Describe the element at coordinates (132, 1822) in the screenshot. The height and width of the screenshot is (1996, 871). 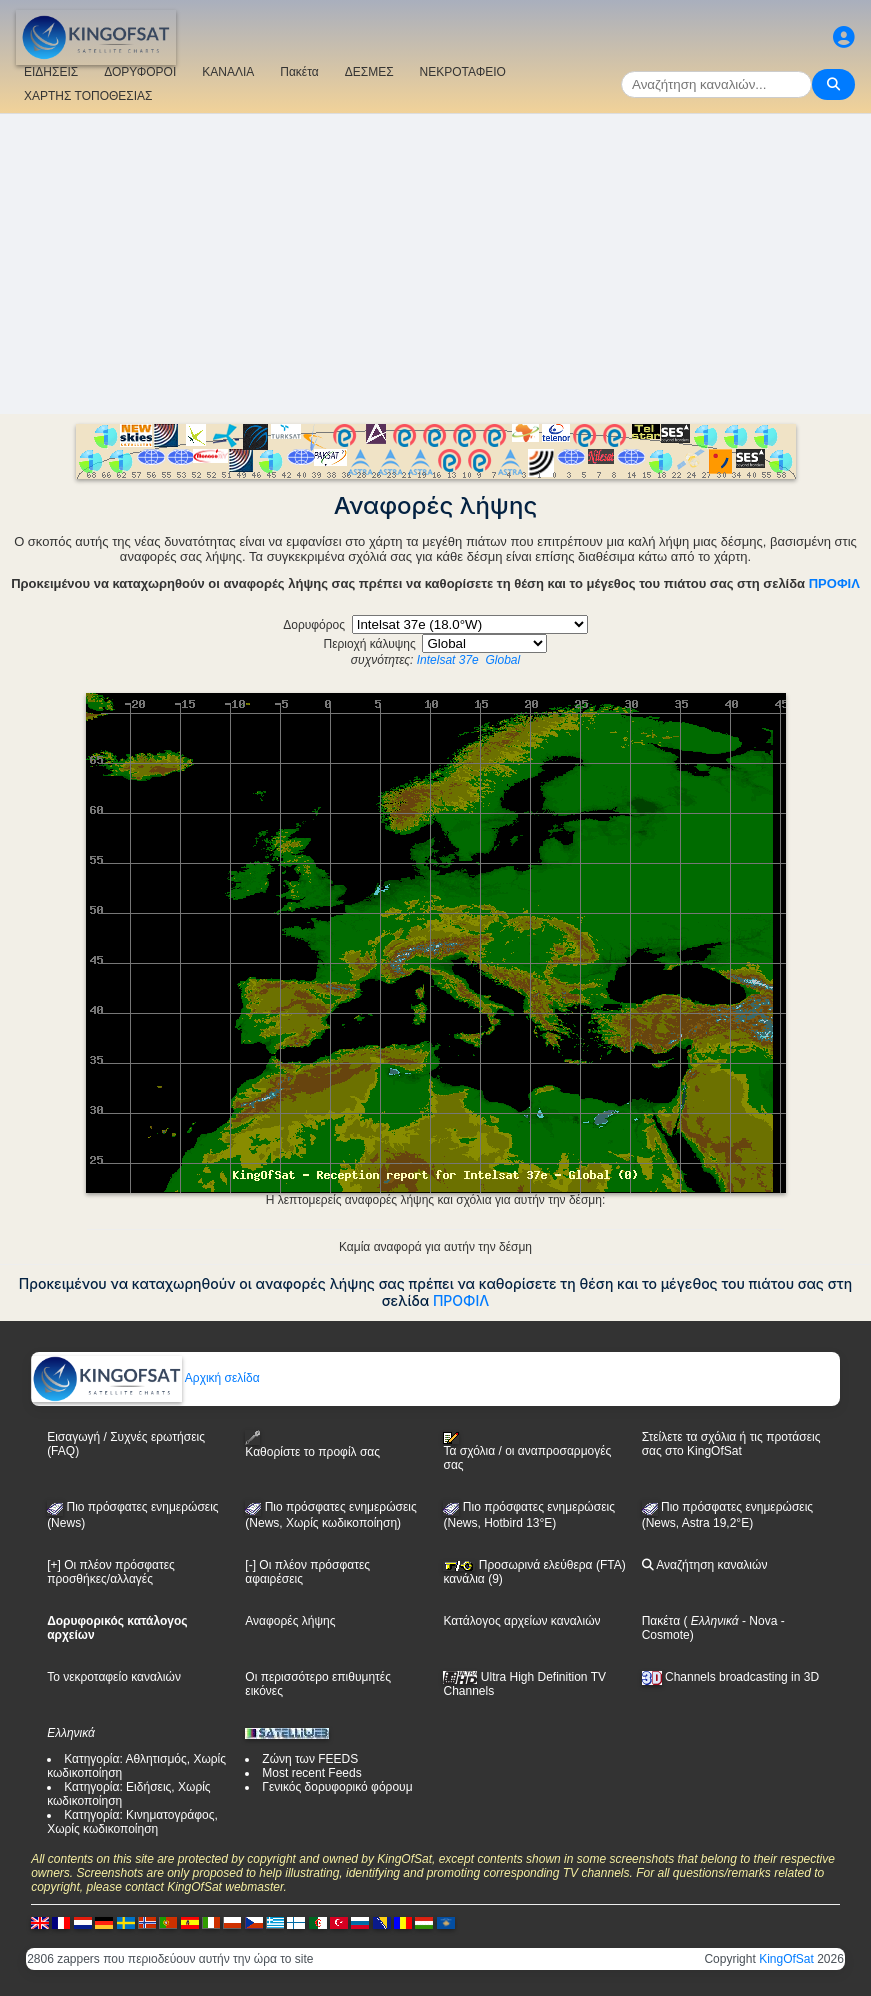
I see `Κατηγορία: Κινηματογράφος, Χωρίς κωδικοποίηση` at that location.